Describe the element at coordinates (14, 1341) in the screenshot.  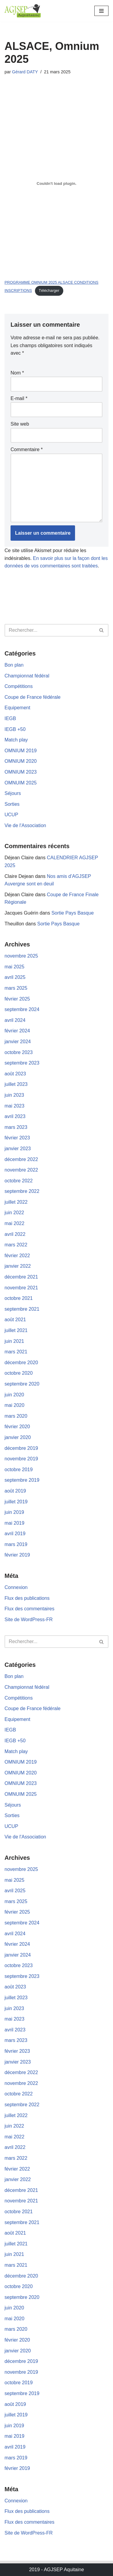
I see `juin 2021` at that location.